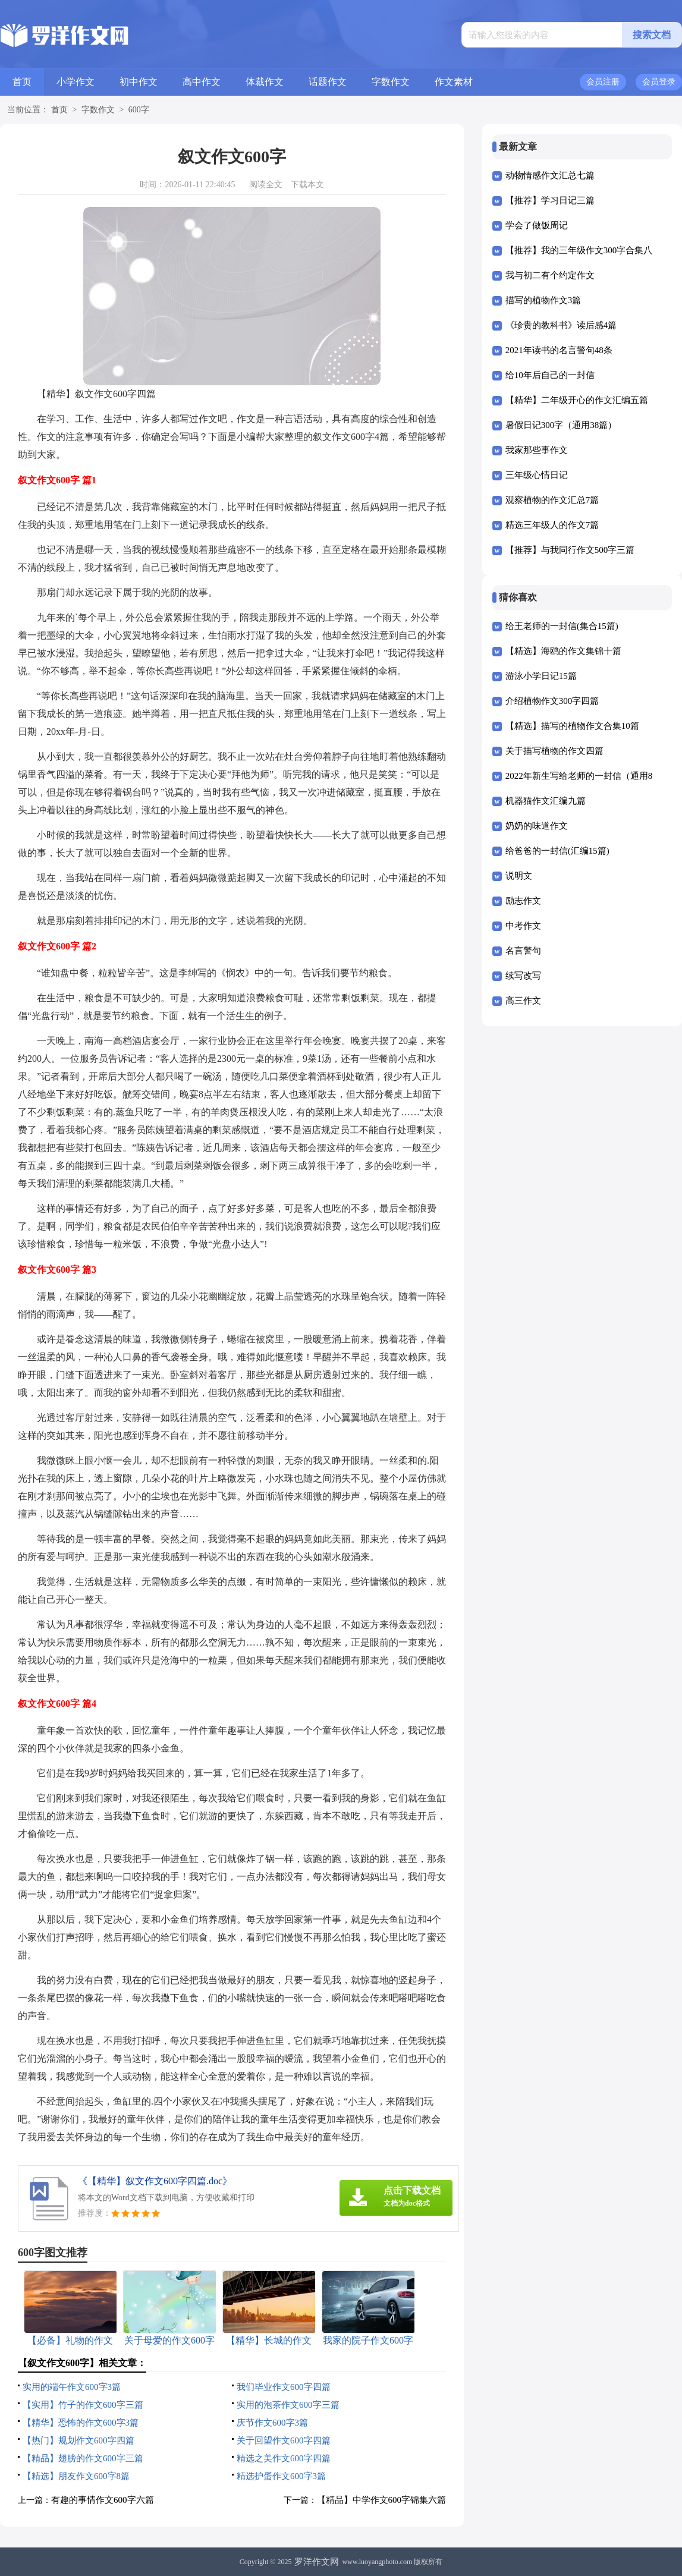 The width and height of the screenshot is (682, 2576). Describe the element at coordinates (552, 525) in the screenshot. I see `精选三年级人的作文7篇` at that location.